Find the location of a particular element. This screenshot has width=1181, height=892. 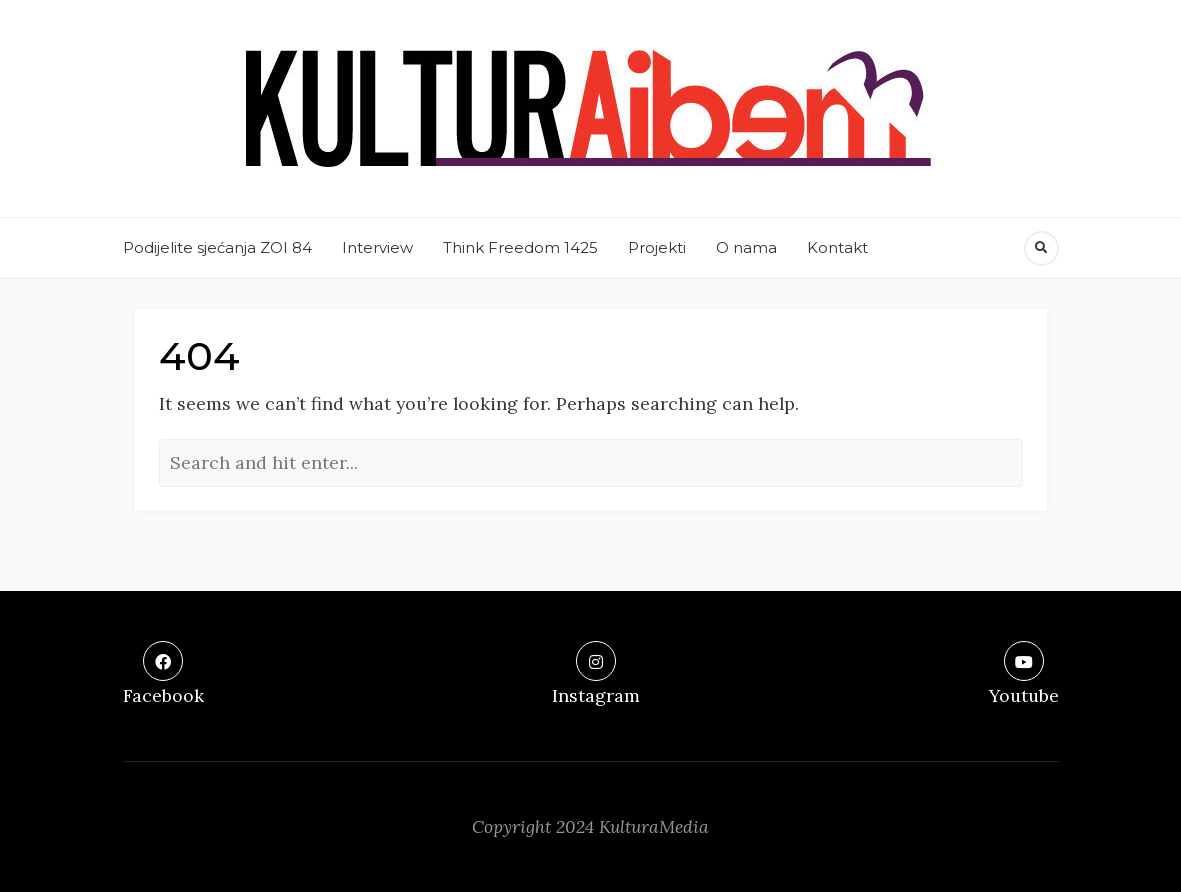

Kontakt is located at coordinates (837, 247).